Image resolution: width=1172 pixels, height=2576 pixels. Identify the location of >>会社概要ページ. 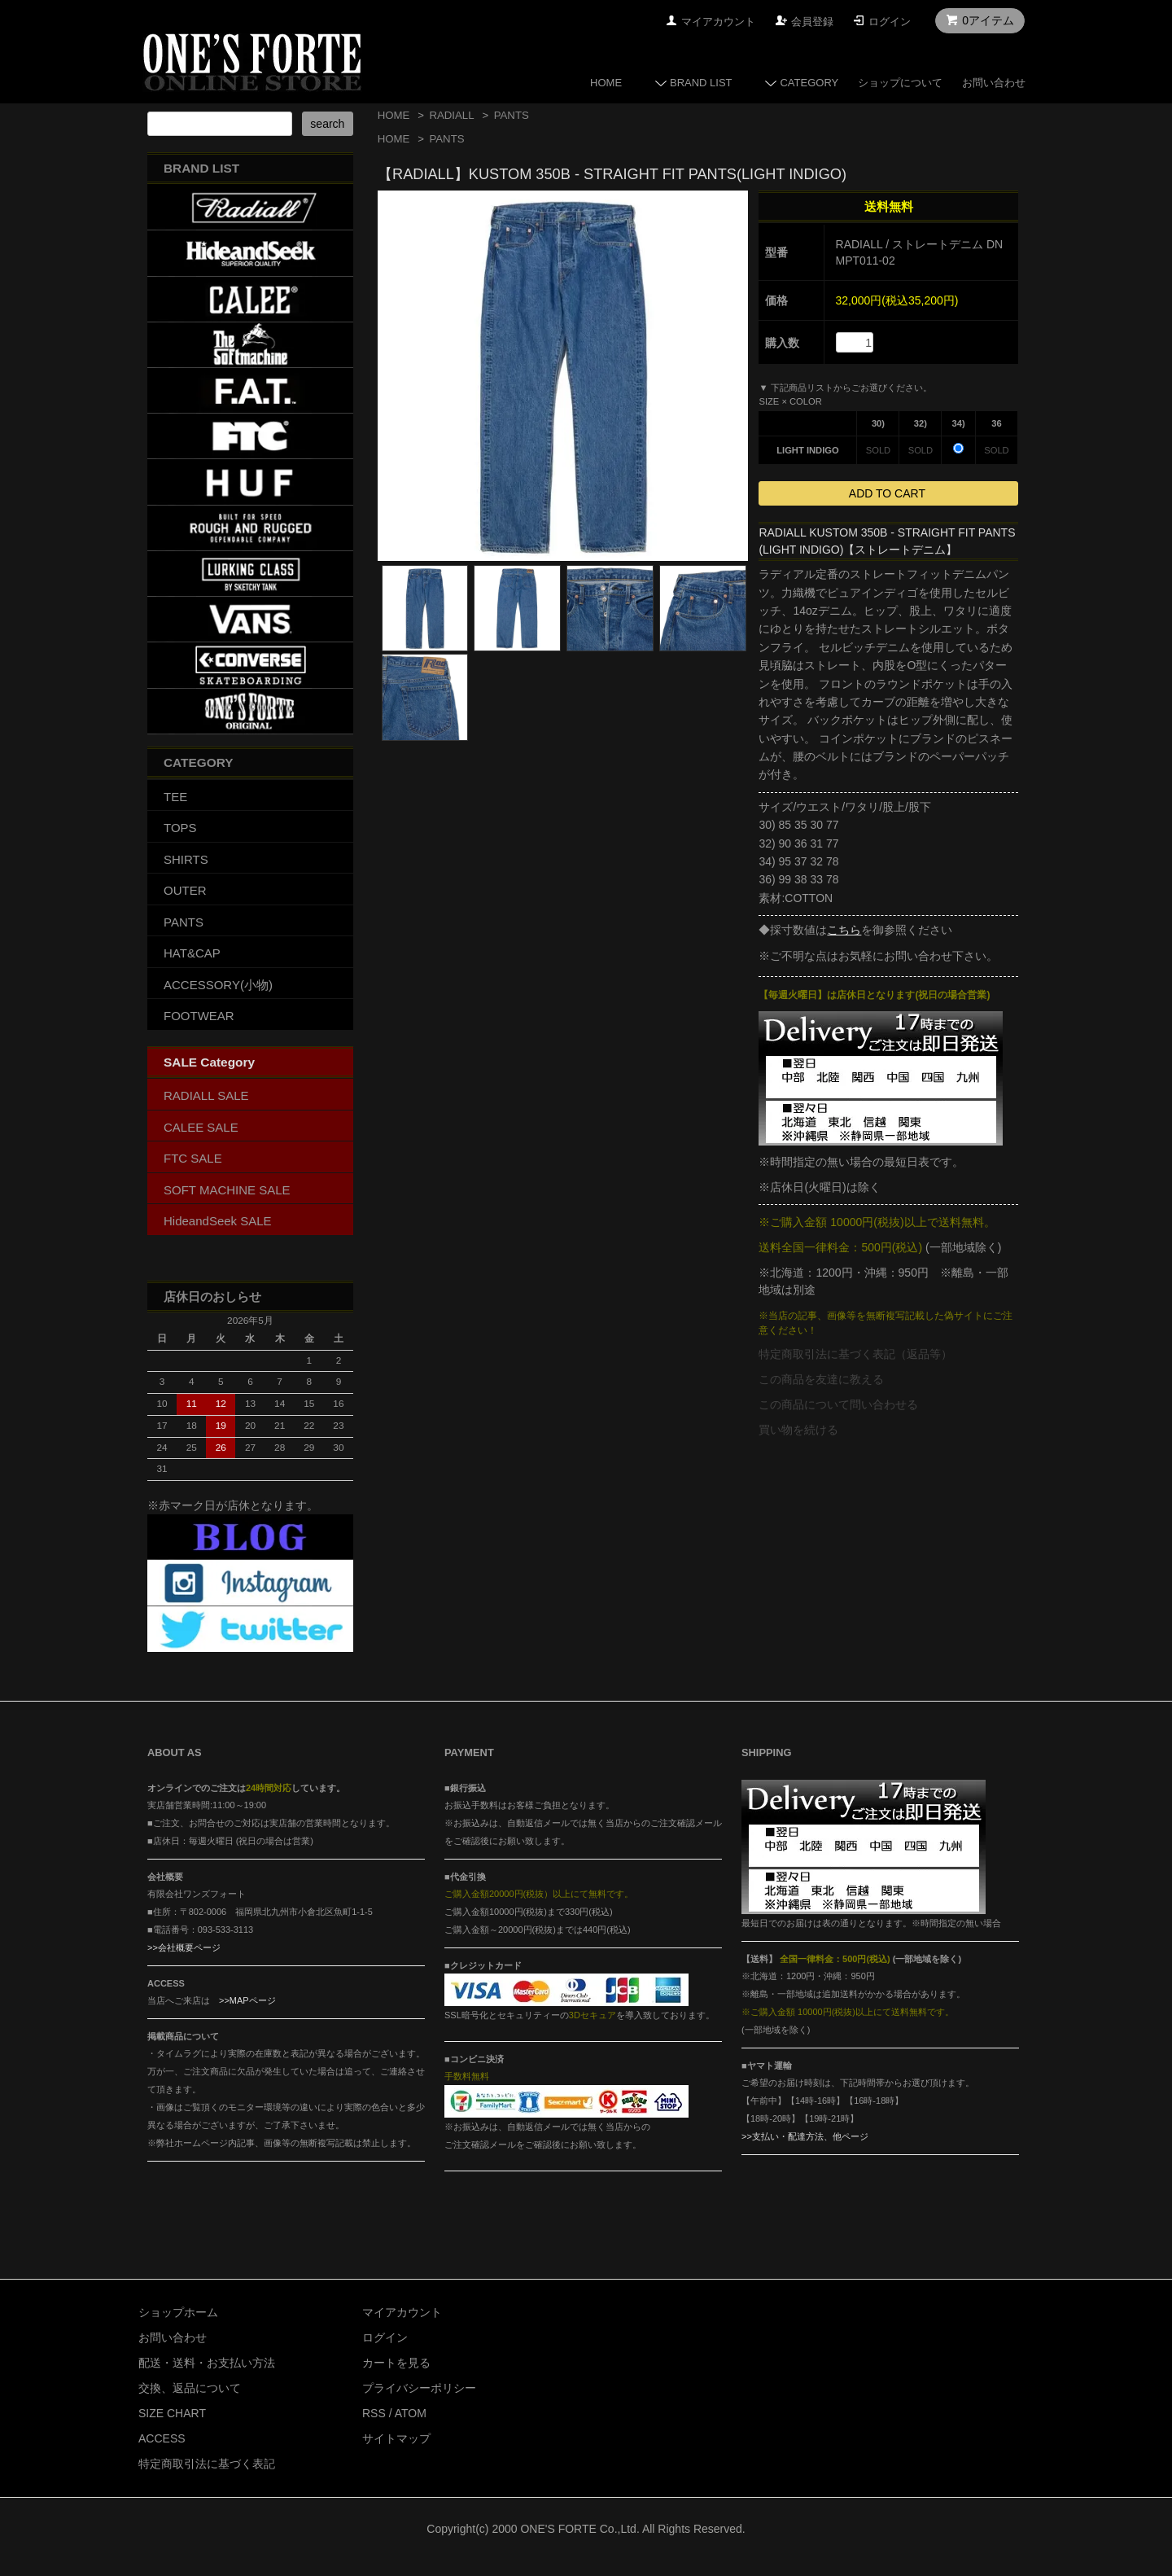
(184, 1947).